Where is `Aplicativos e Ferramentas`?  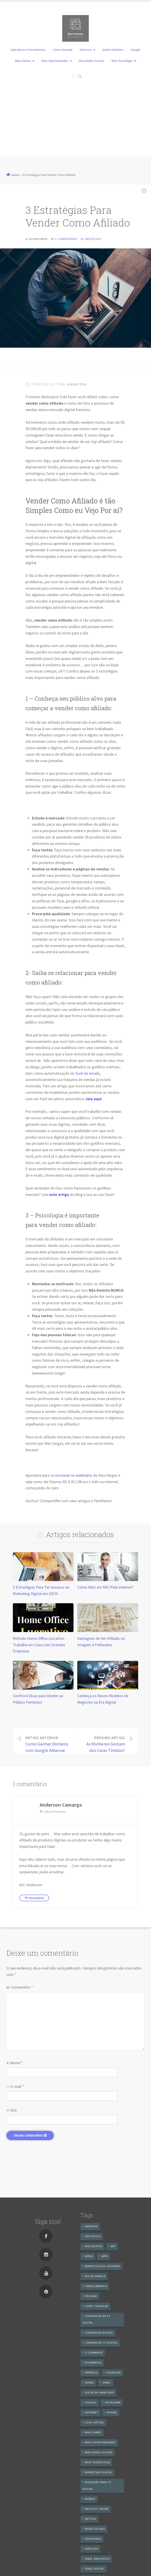 Aplicativos e Ferramentas is located at coordinates (28, 50).